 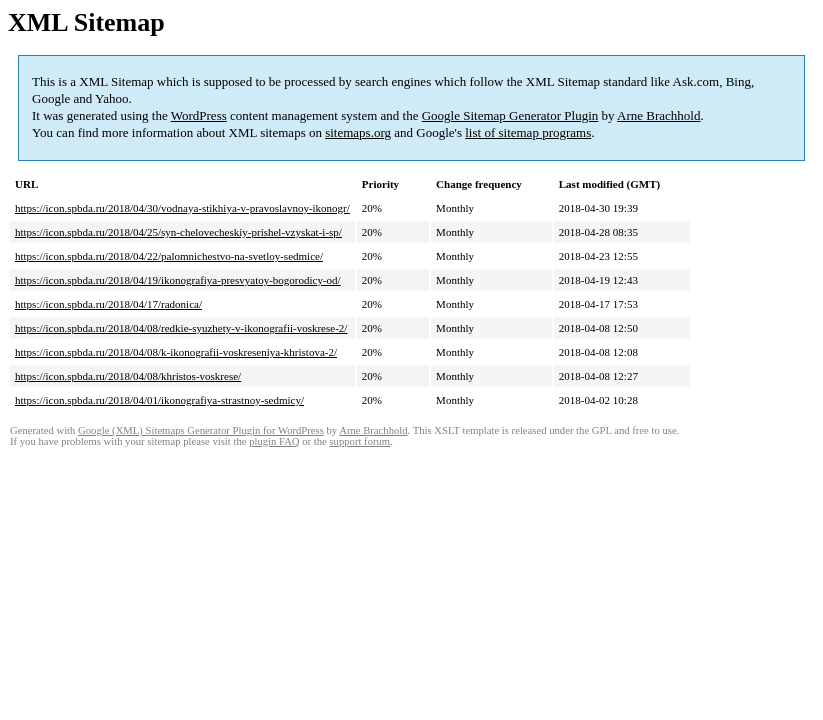 I want to click on https://icon.spbda.ru/2018/04/25/syn-chelovecheskiy-prishel-vzyskat-i-sp/, so click(x=178, y=232).